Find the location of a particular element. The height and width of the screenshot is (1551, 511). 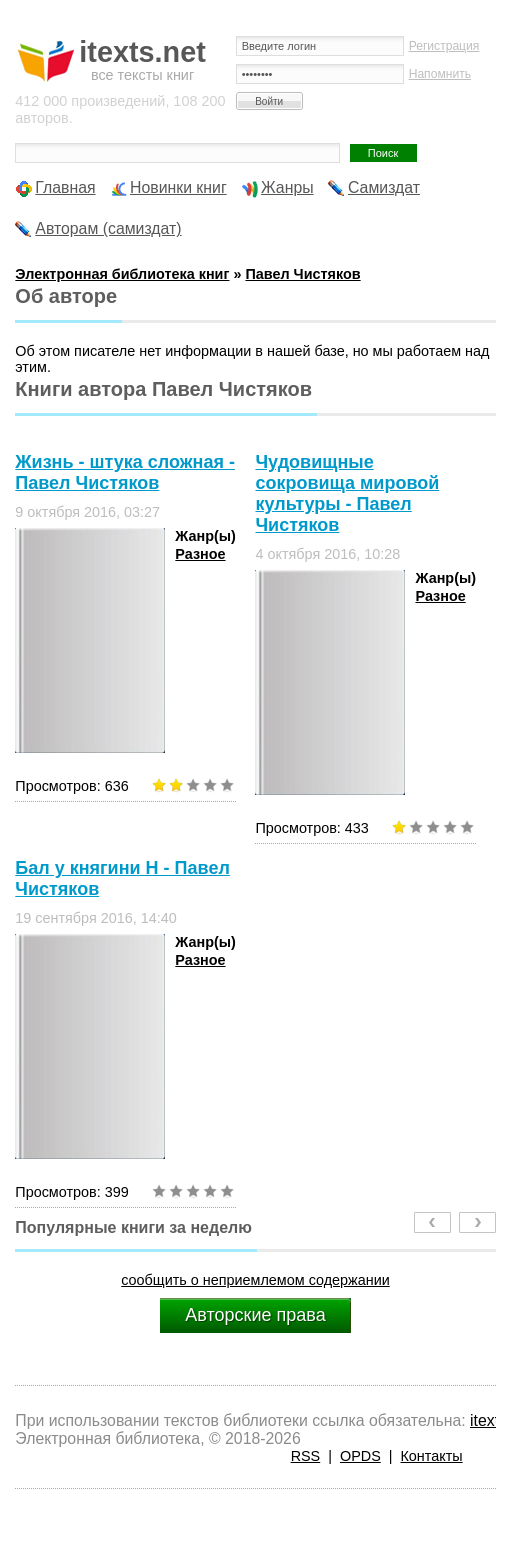

Самиздат is located at coordinates (384, 187).